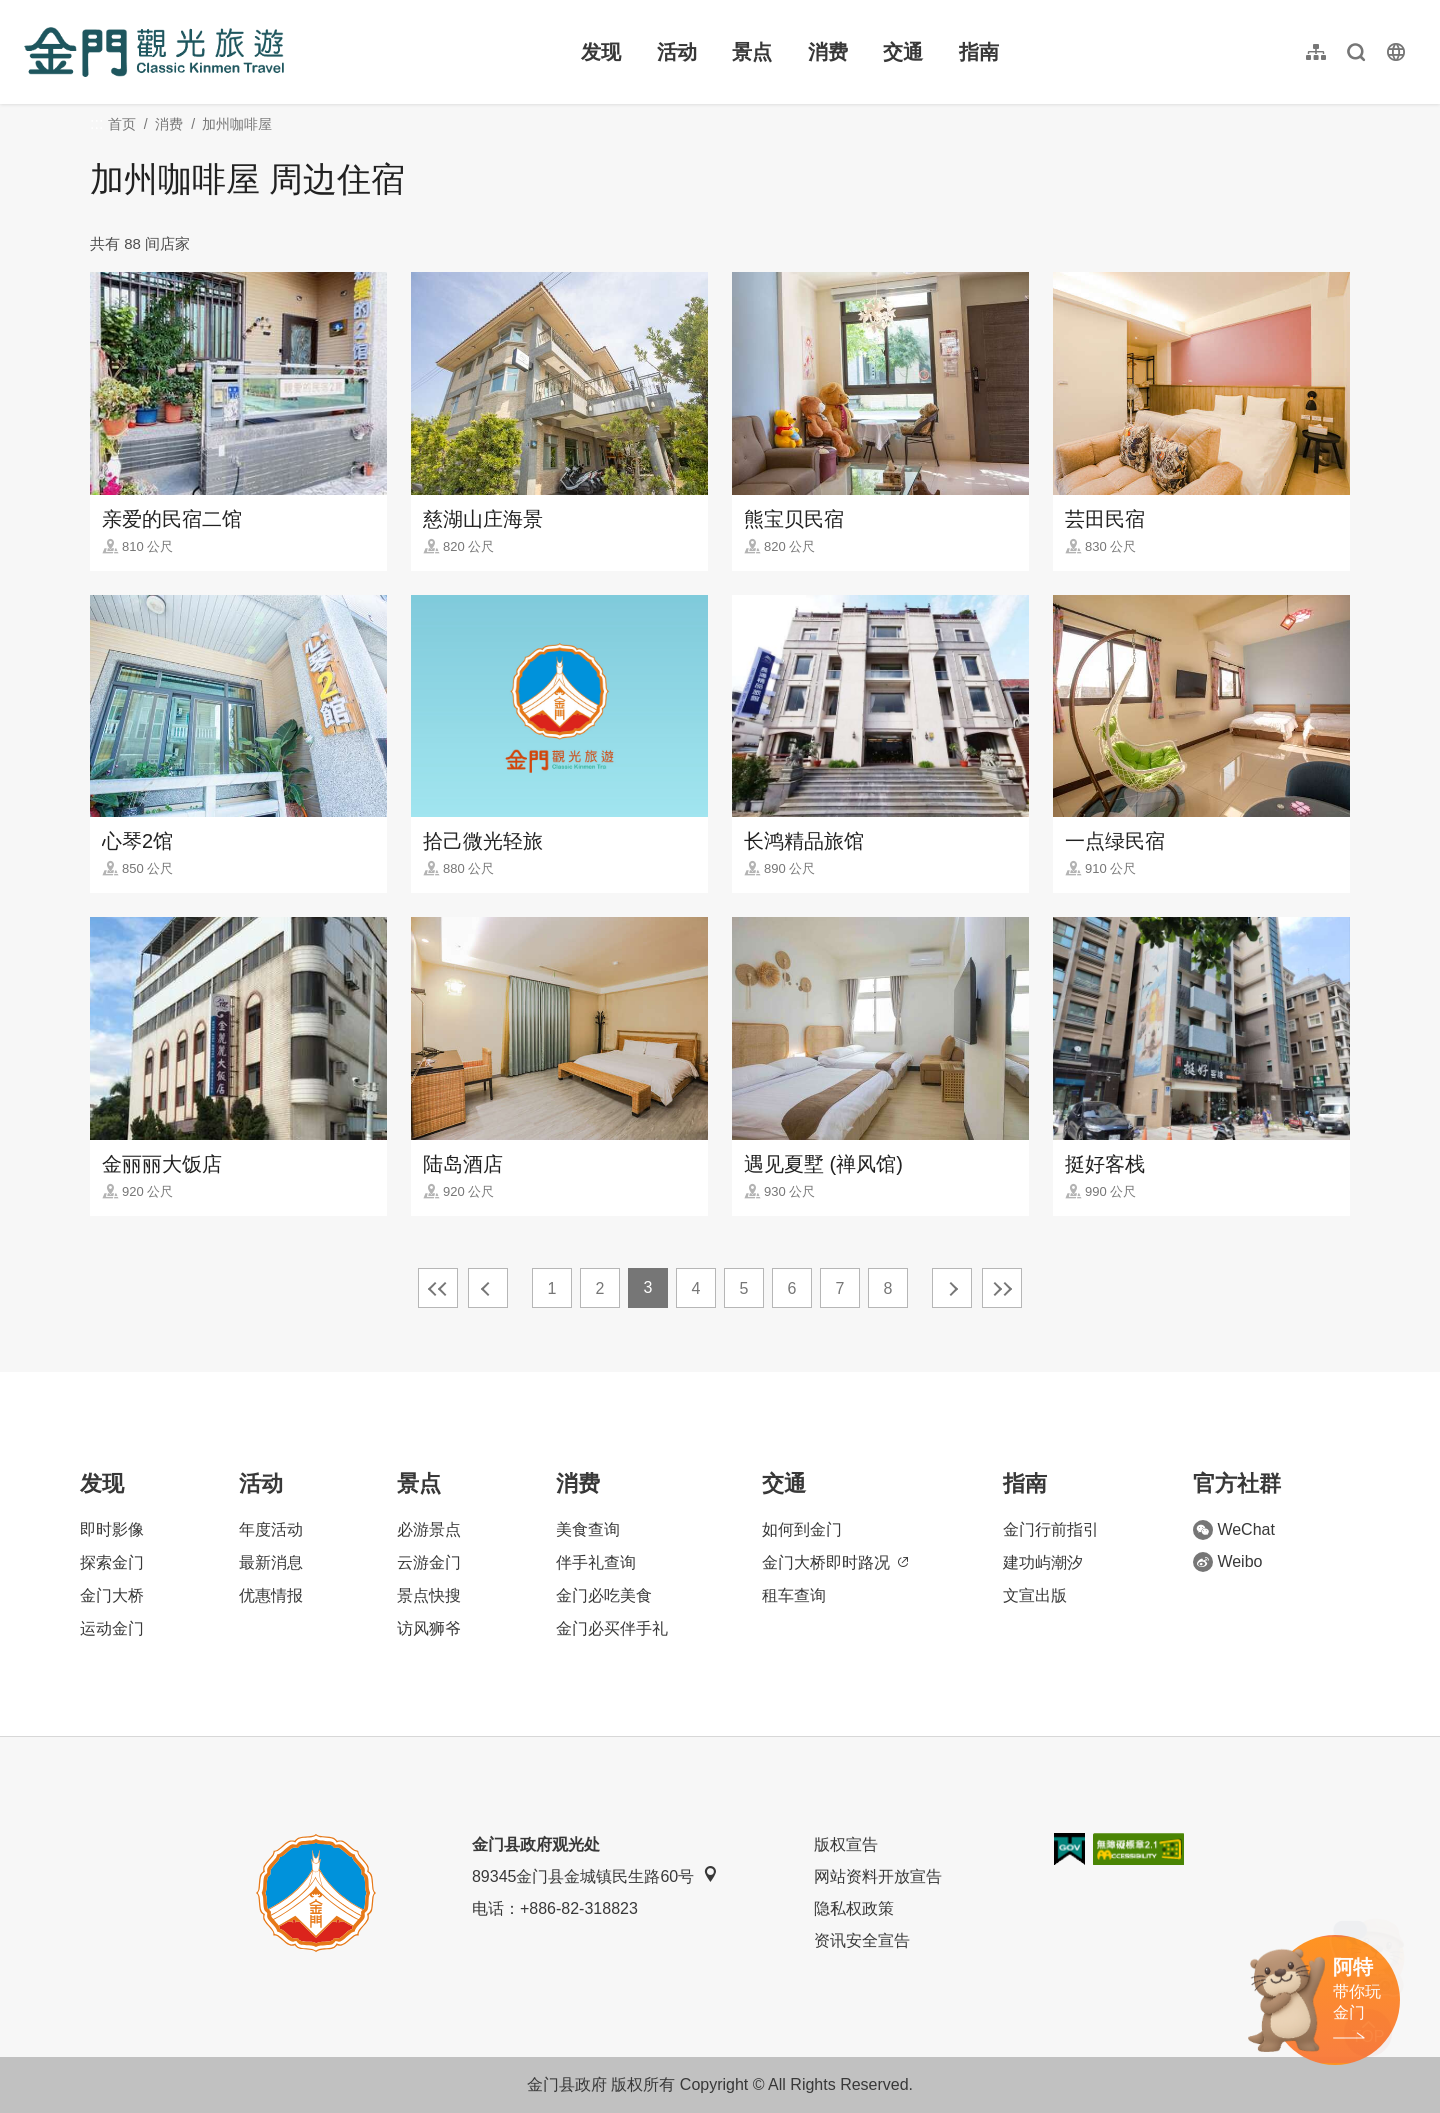  What do you see at coordinates (835, 1562) in the screenshot?
I see `金门大桥即时路况` at bounding box center [835, 1562].